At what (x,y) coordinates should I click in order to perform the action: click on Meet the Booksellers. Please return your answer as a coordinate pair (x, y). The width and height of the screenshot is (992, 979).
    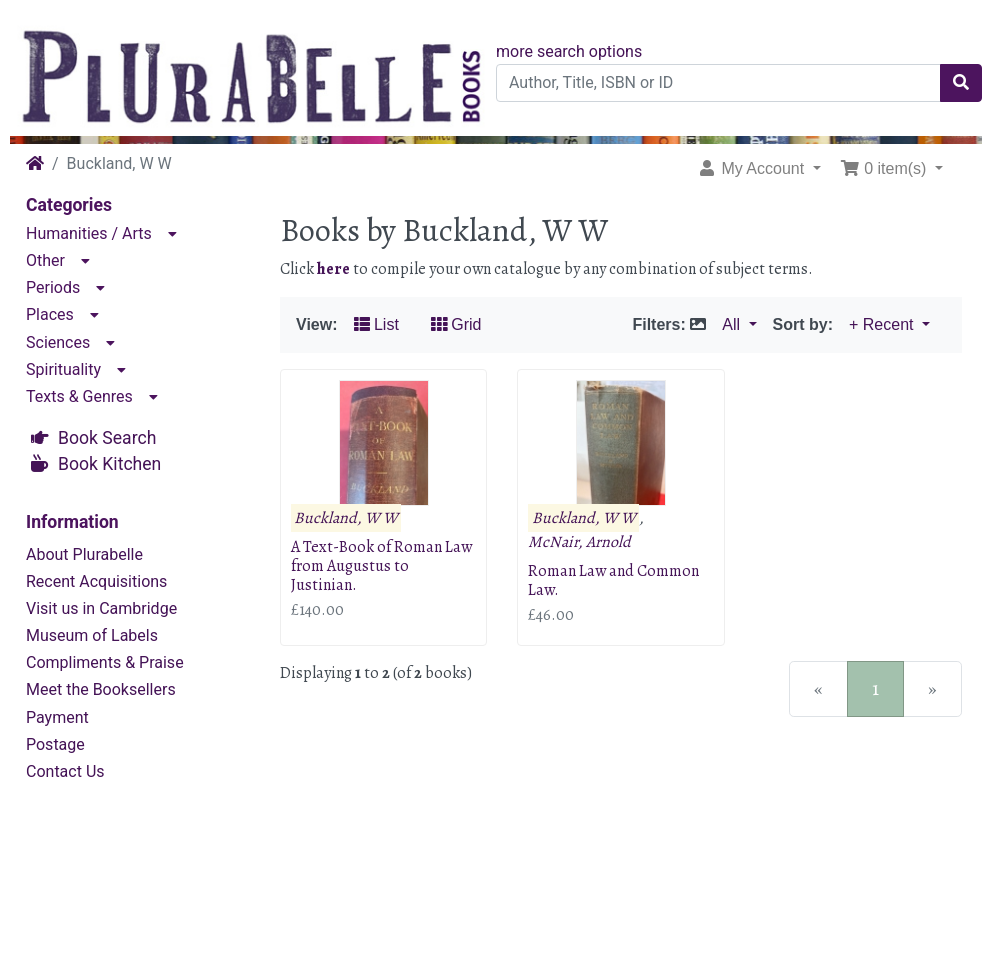
    Looking at the image, I should click on (101, 689).